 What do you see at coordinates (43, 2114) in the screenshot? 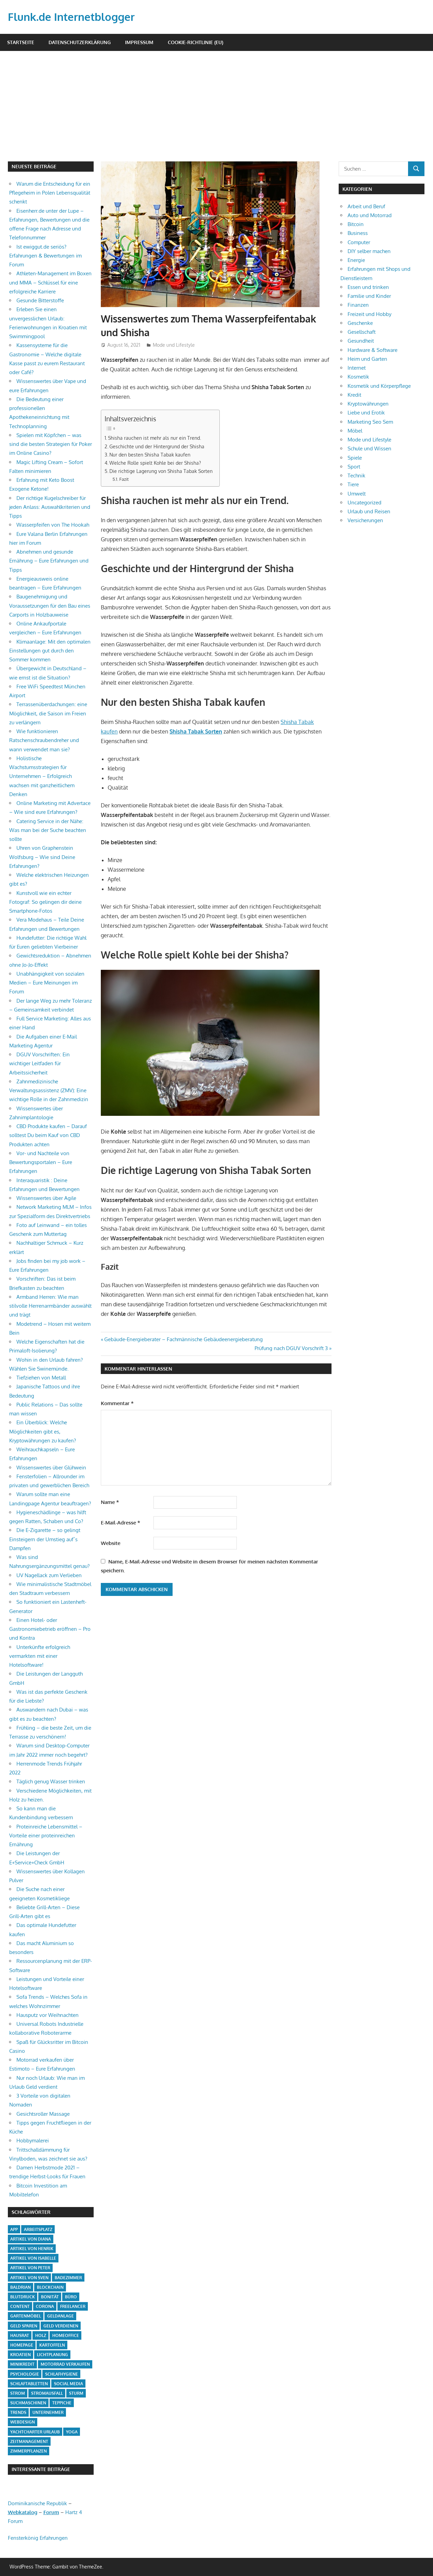
I see `Gesichtsroller Massage` at bounding box center [43, 2114].